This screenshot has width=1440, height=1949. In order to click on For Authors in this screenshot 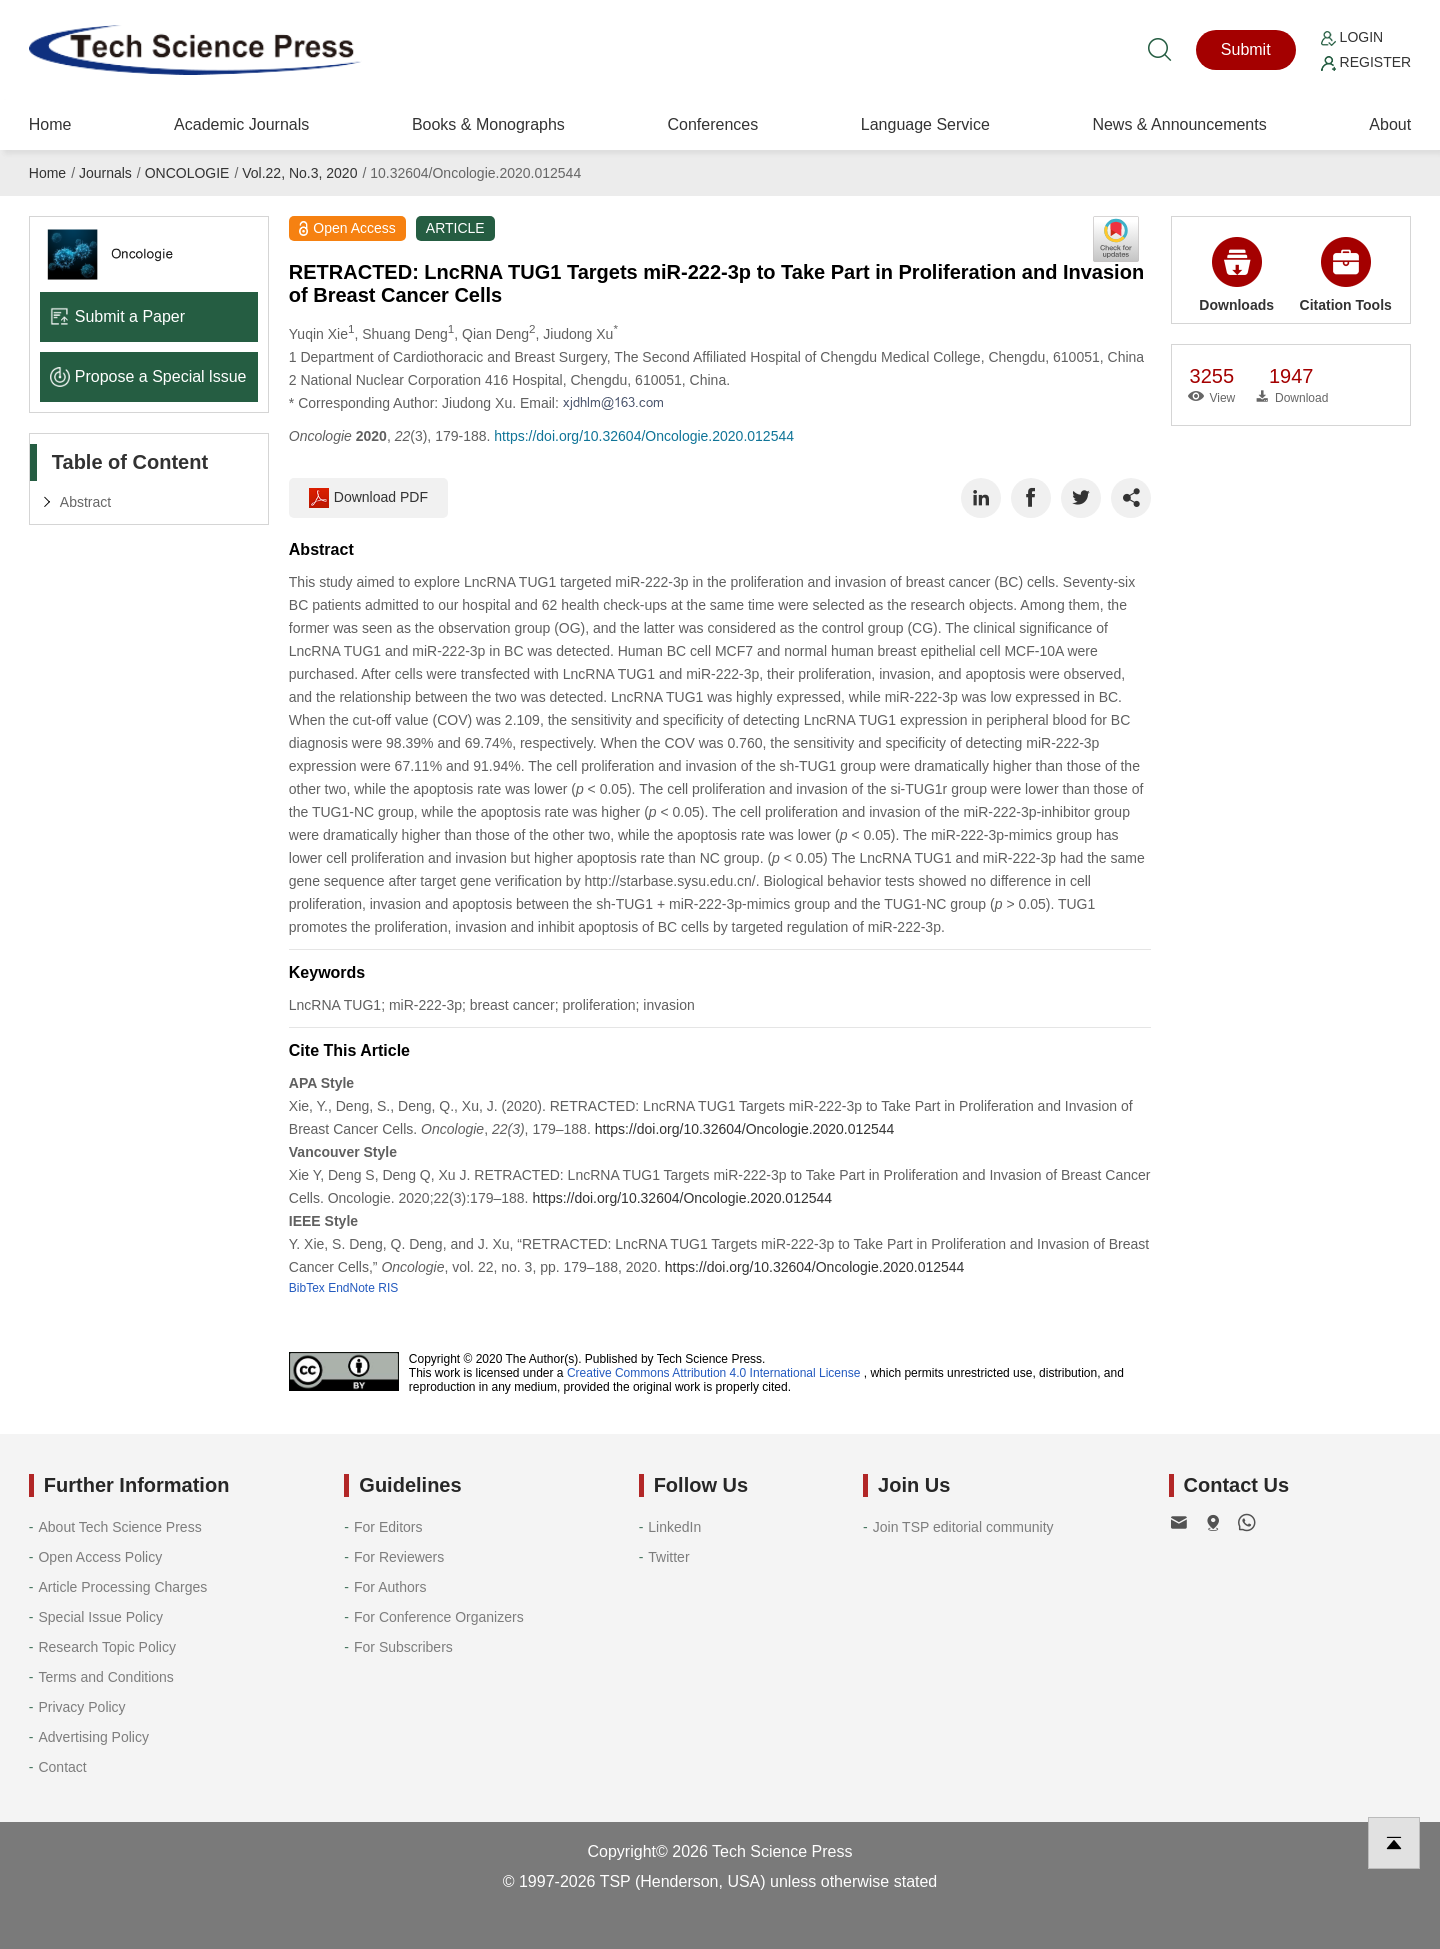, I will do `click(390, 1587)`.